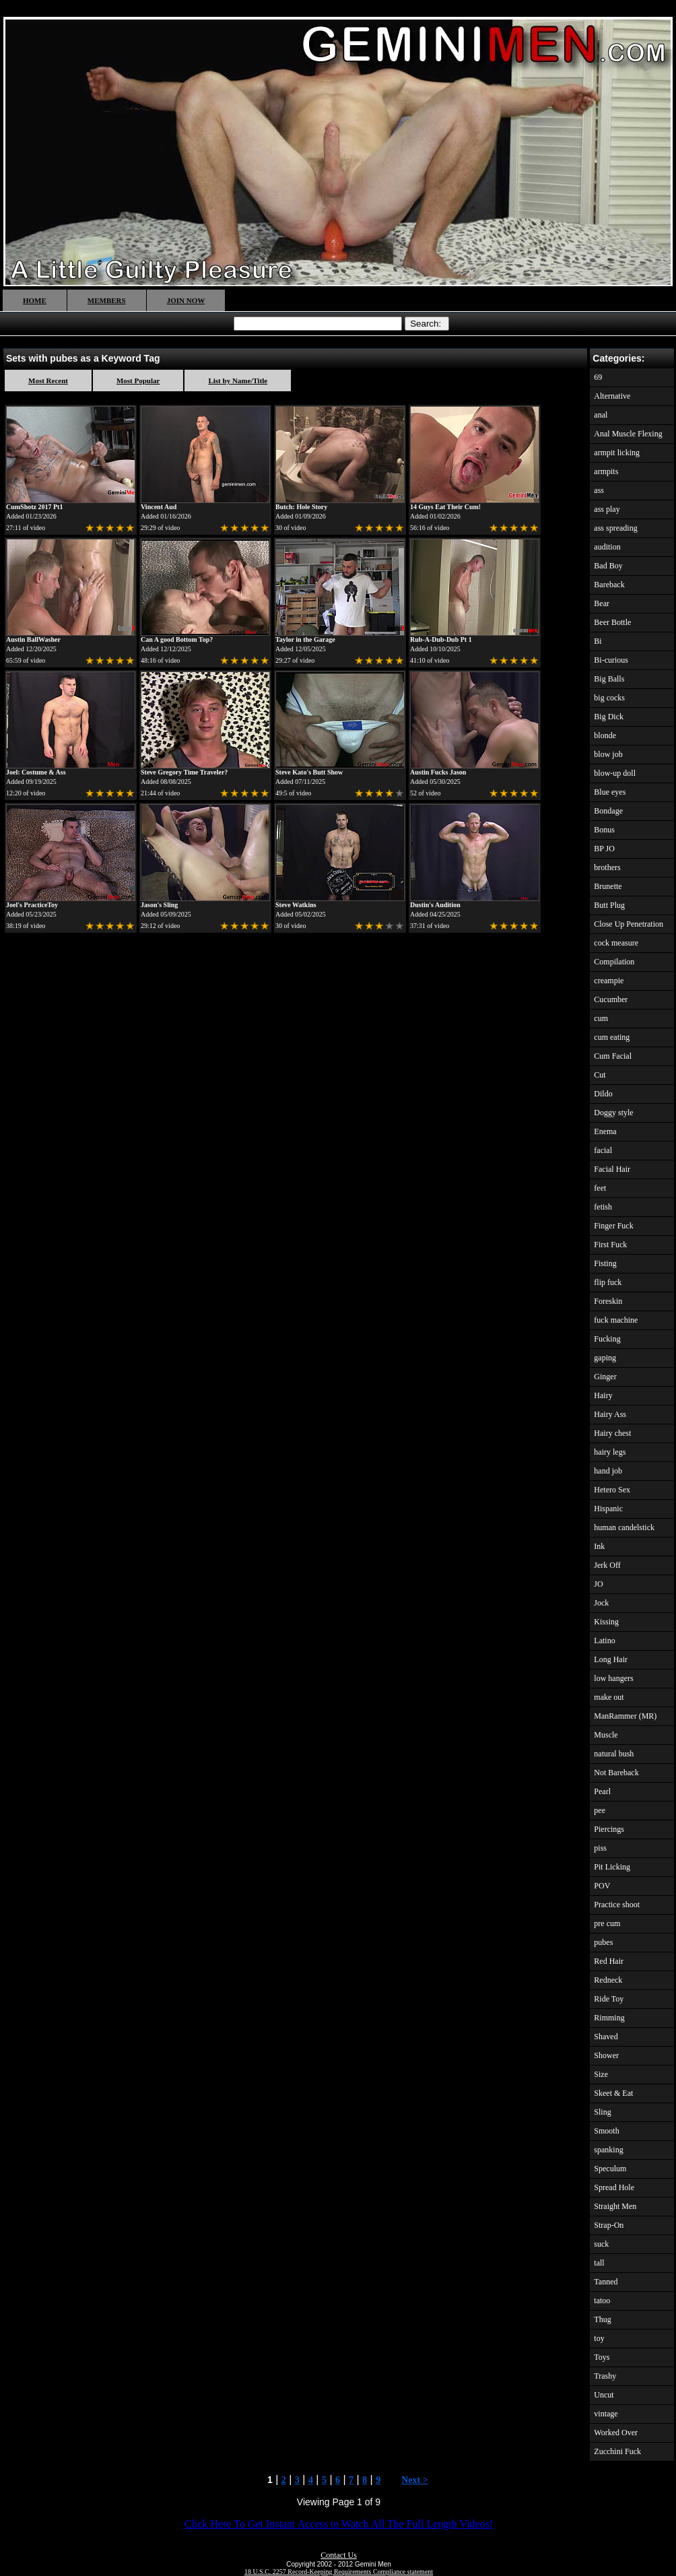  Describe the element at coordinates (610, 1244) in the screenshot. I see `First Fuck` at that location.